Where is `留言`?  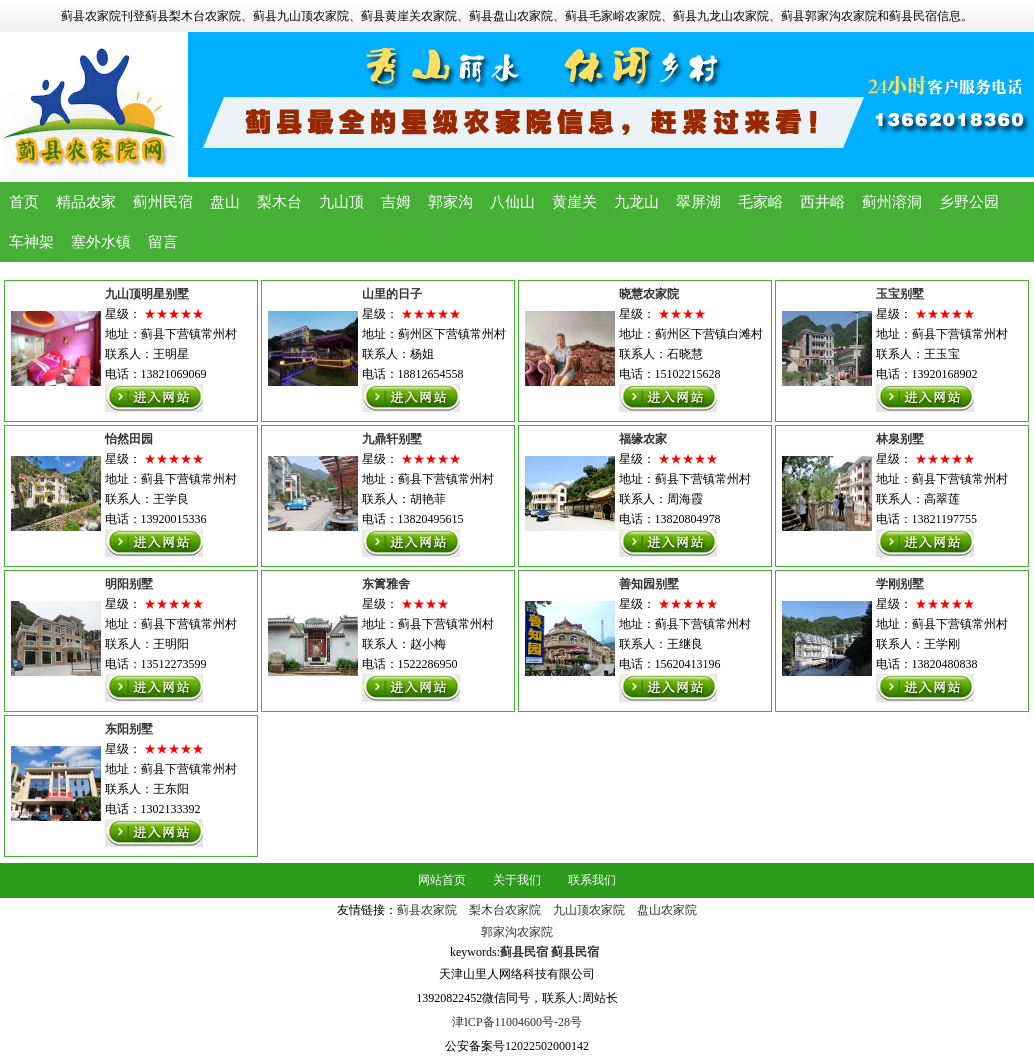
留言 is located at coordinates (163, 242).